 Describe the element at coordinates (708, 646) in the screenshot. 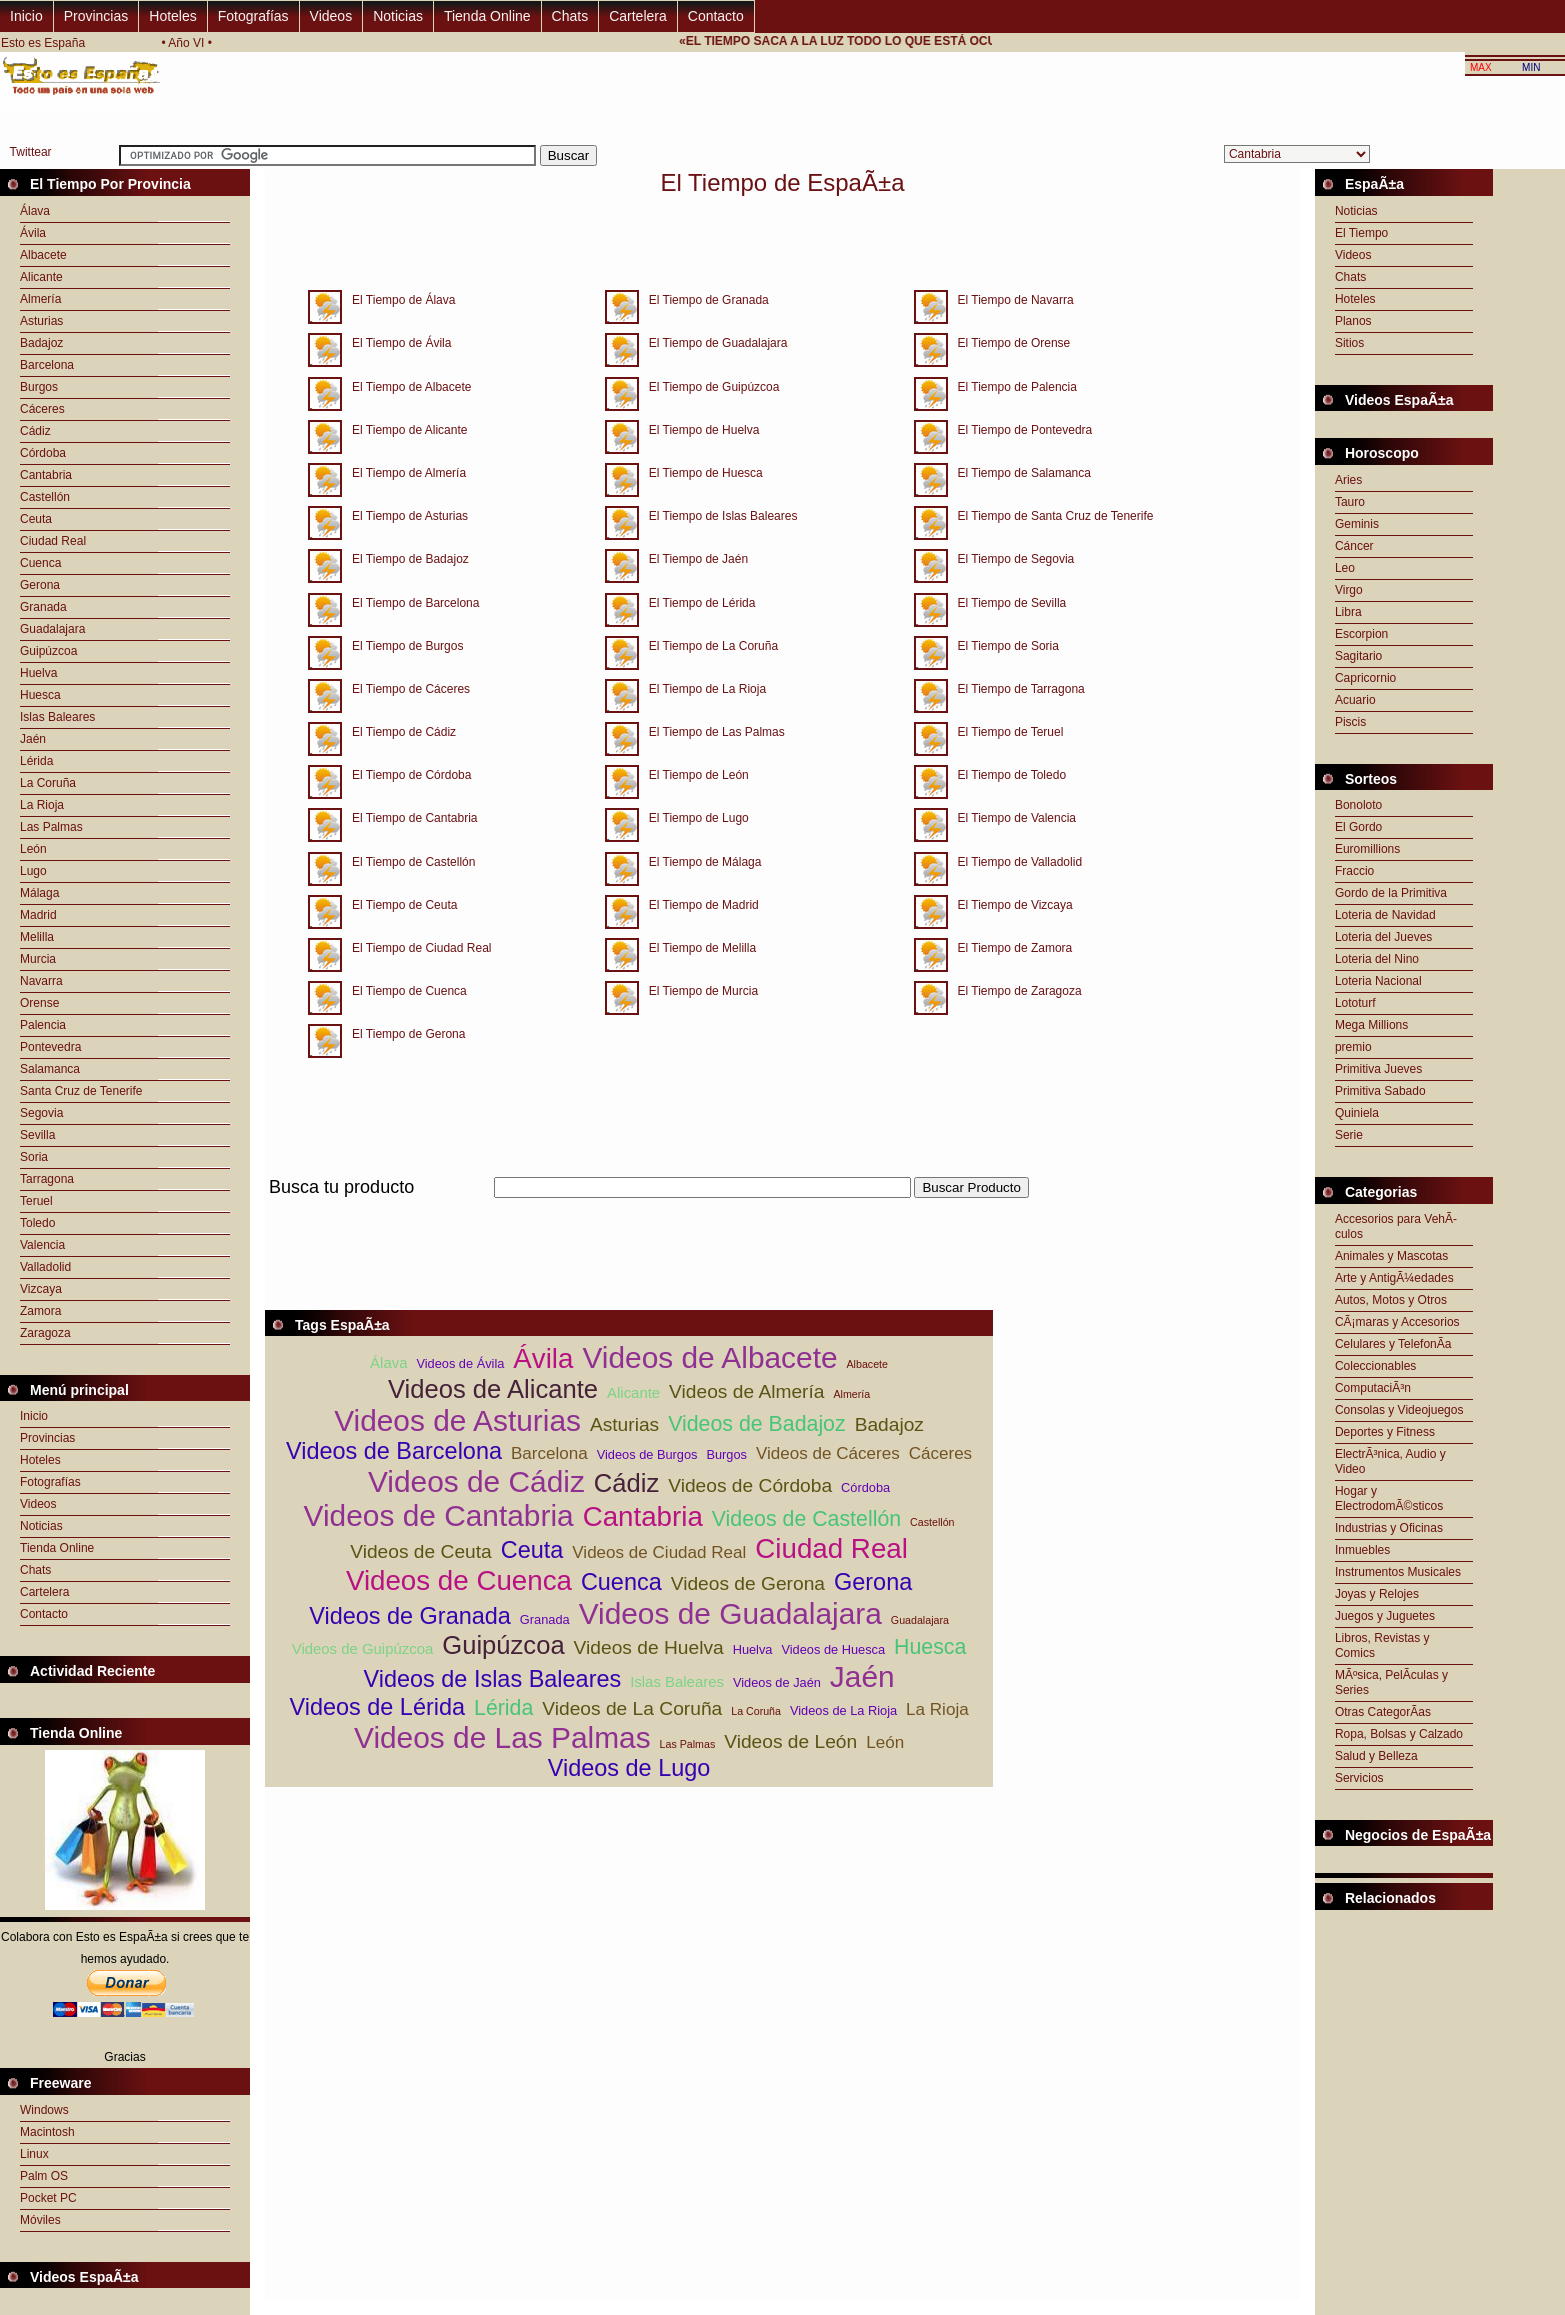

I see `El Tiempo de La Coruña` at that location.